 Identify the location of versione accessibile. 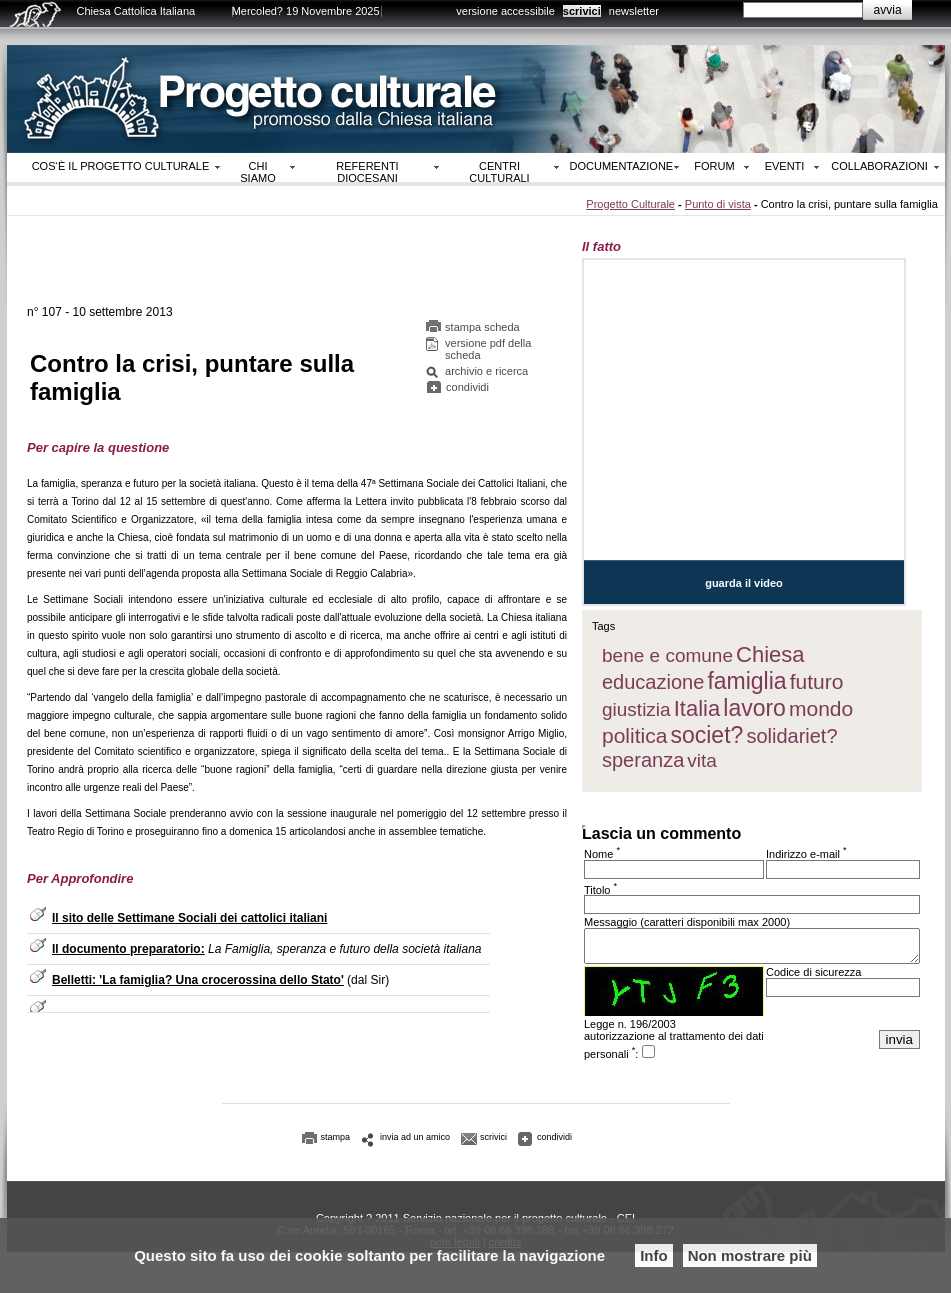
(505, 11).